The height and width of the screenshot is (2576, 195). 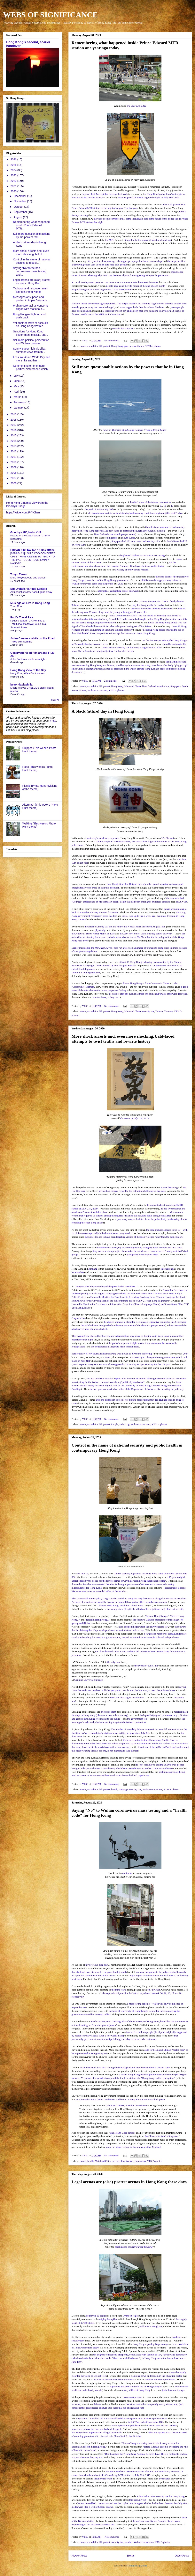 What do you see at coordinates (108, 2319) in the screenshot?
I see `mighty Mangkhut` at bounding box center [108, 2319].